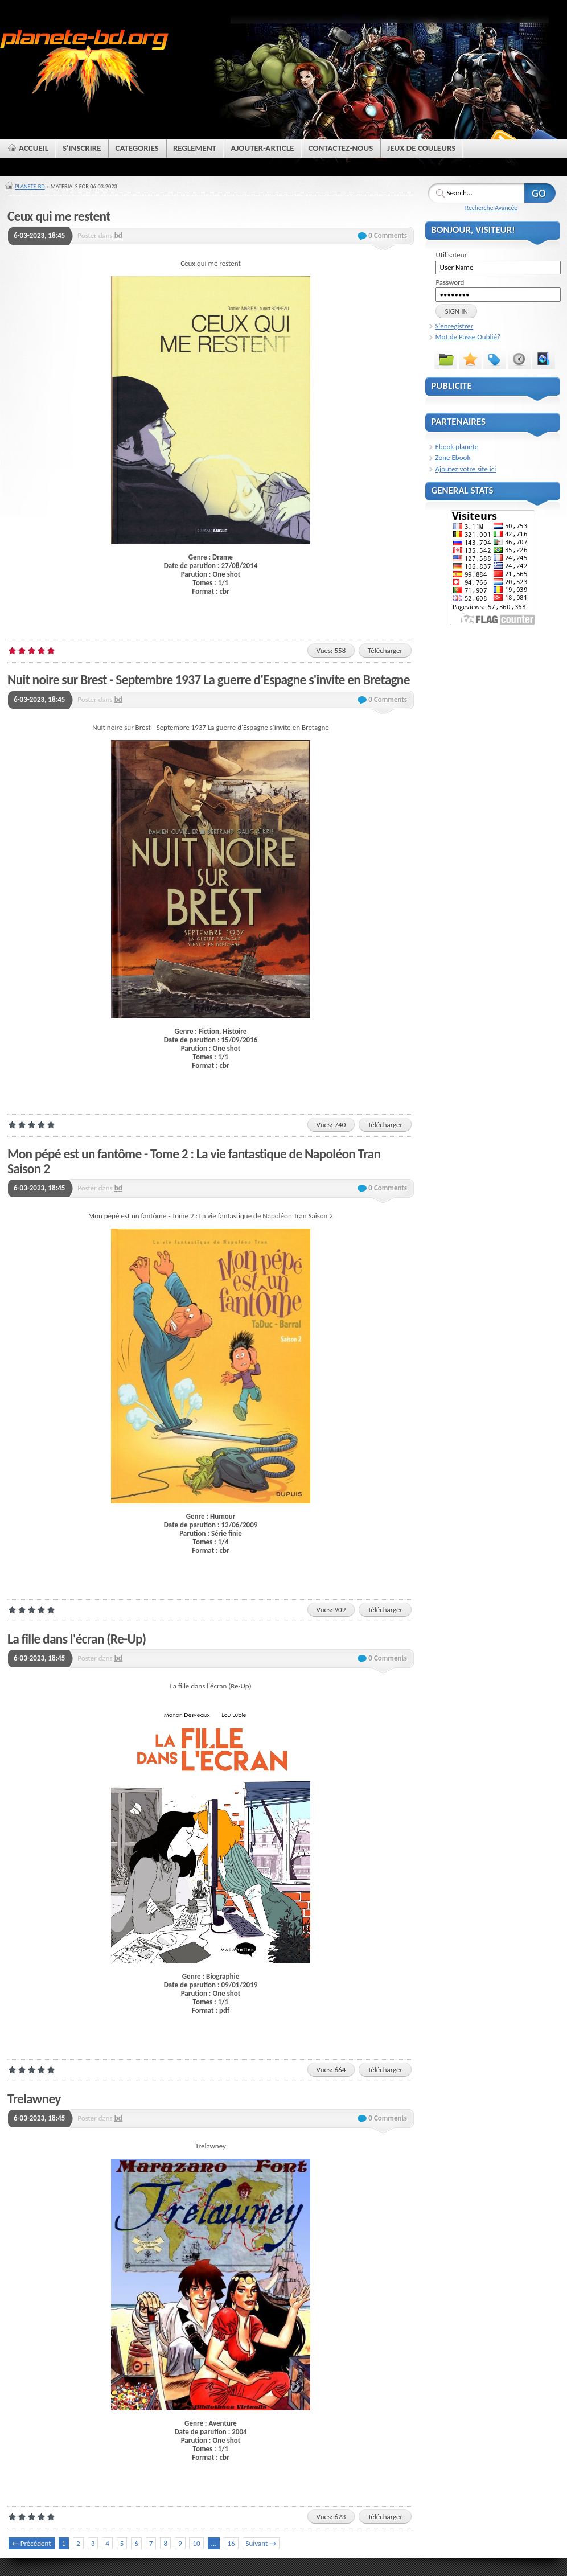 This screenshot has height=2576, width=567. What do you see at coordinates (491, 208) in the screenshot?
I see `Recherche Avancée` at bounding box center [491, 208].